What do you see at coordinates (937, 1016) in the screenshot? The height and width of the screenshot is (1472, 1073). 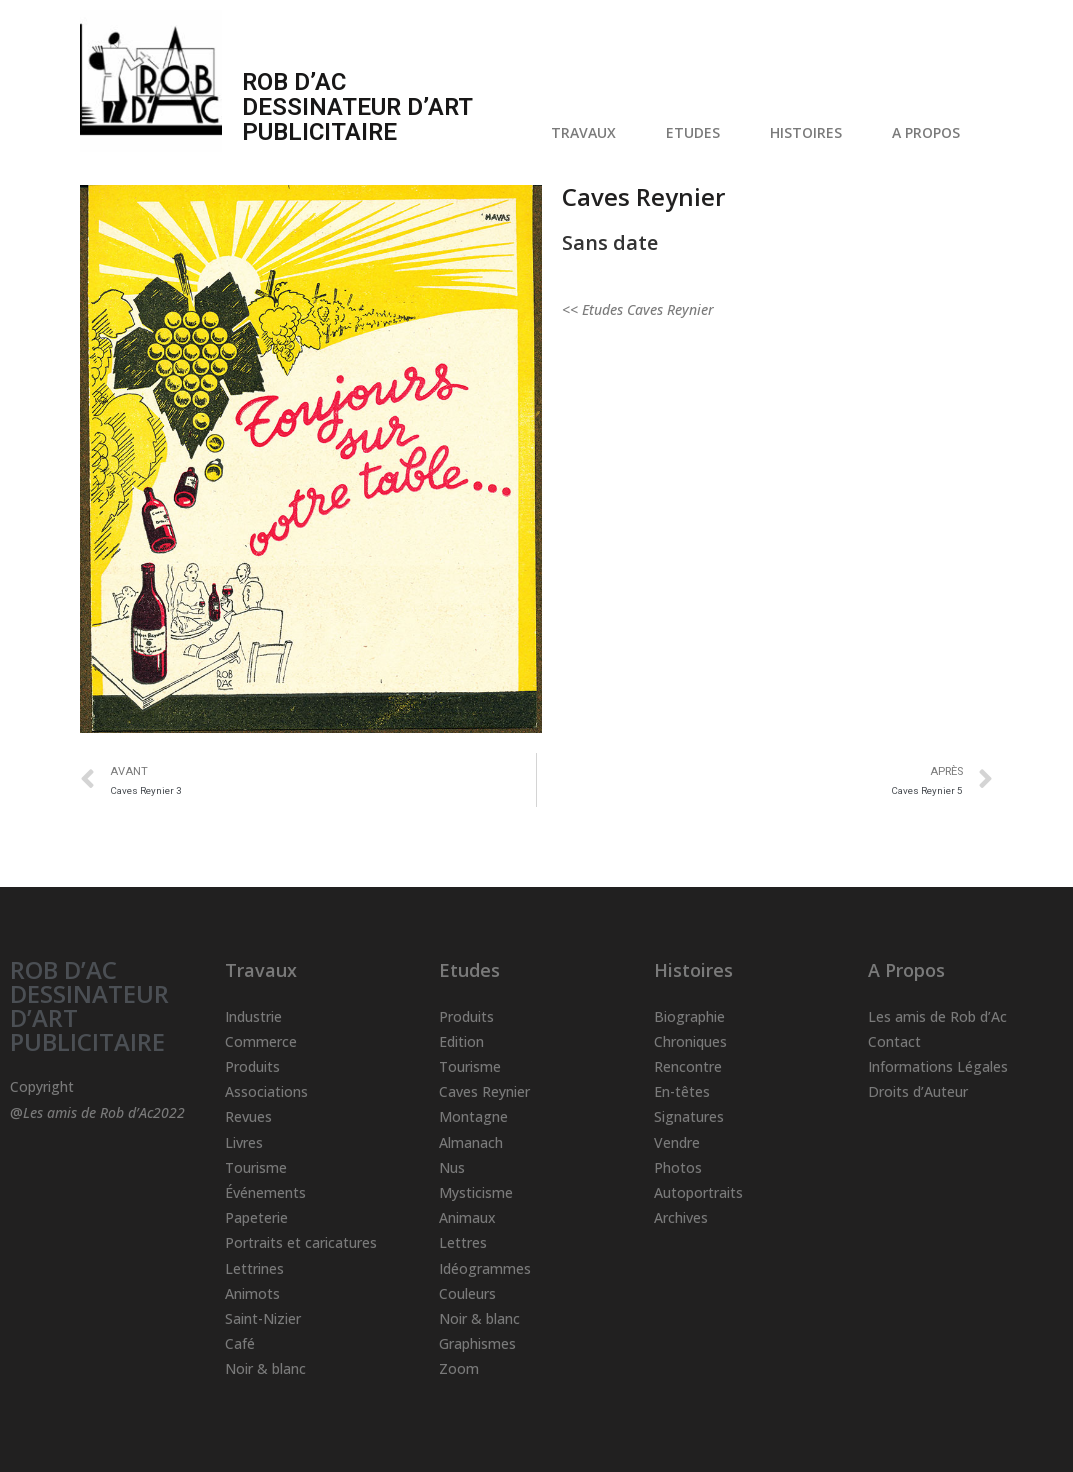 I see `Les amis de Rob d’Ac` at bounding box center [937, 1016].